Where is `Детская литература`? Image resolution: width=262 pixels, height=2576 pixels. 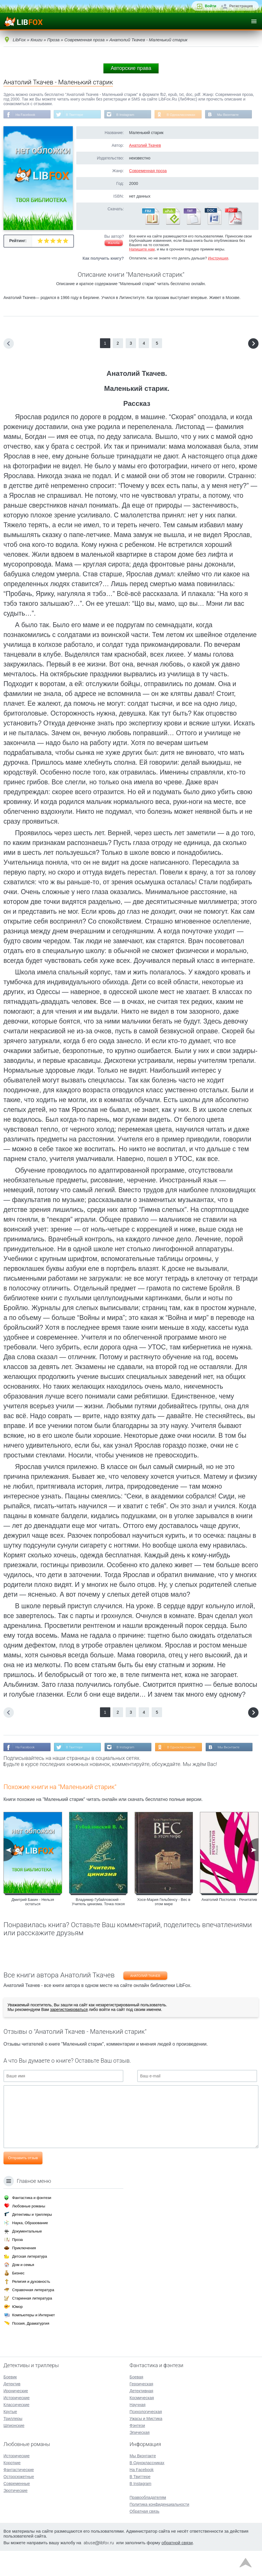 Детская литература is located at coordinates (29, 2281).